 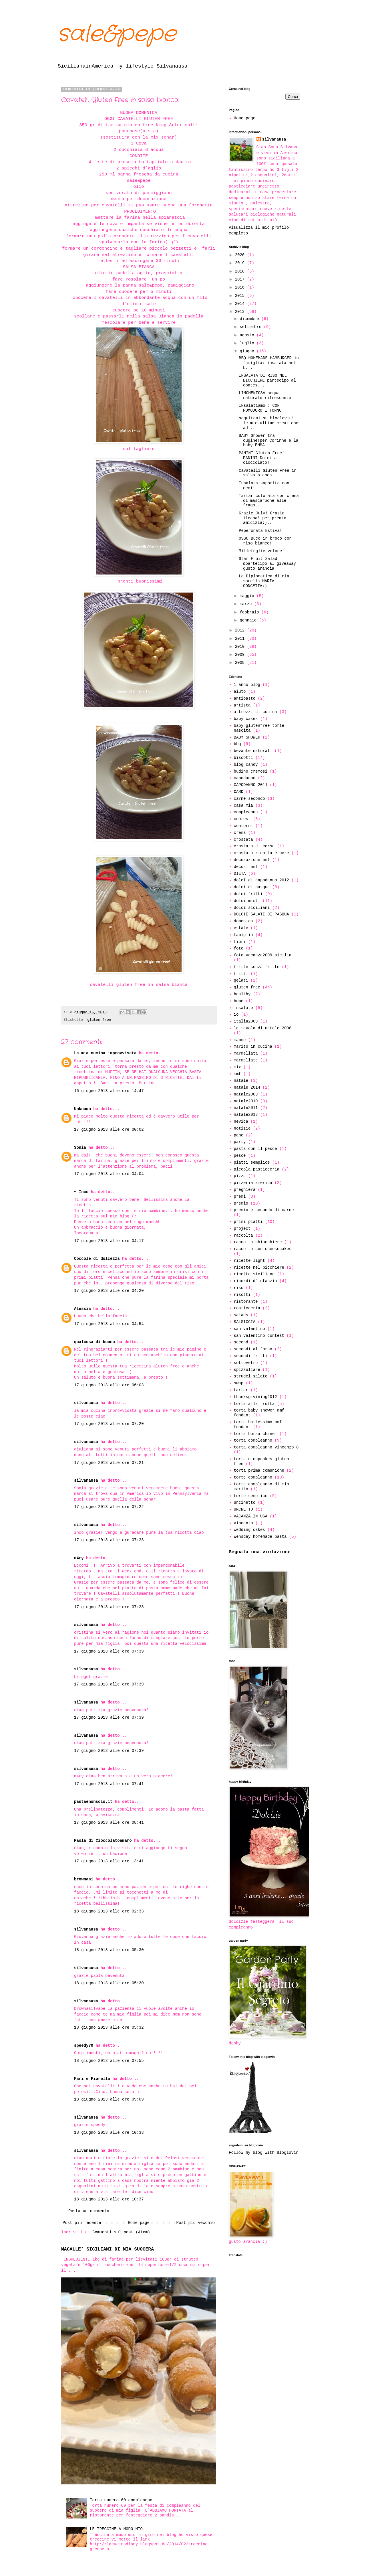 What do you see at coordinates (240, 1155) in the screenshot?
I see `pesce` at bounding box center [240, 1155].